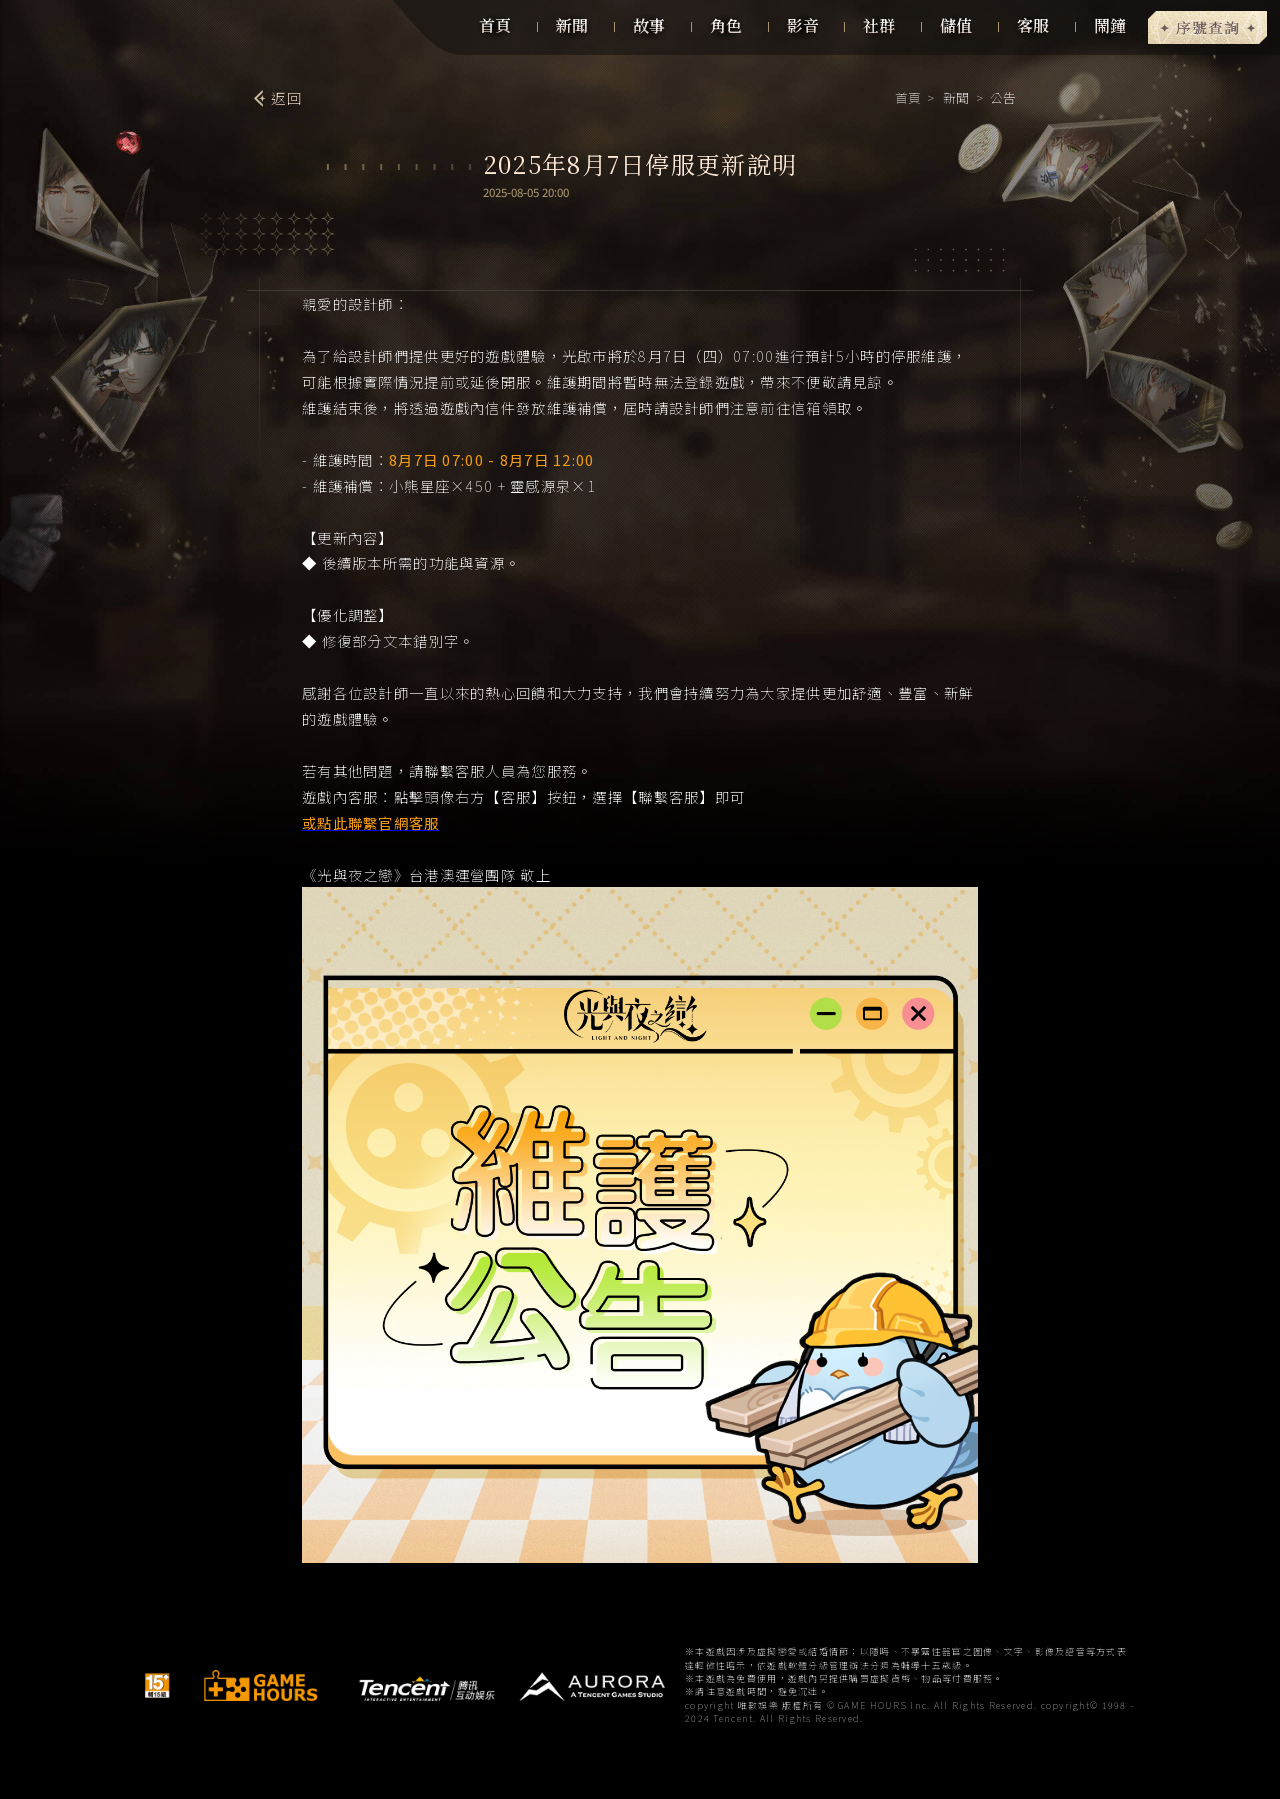 This screenshot has width=1280, height=1799. I want to click on 社群, so click(879, 25).